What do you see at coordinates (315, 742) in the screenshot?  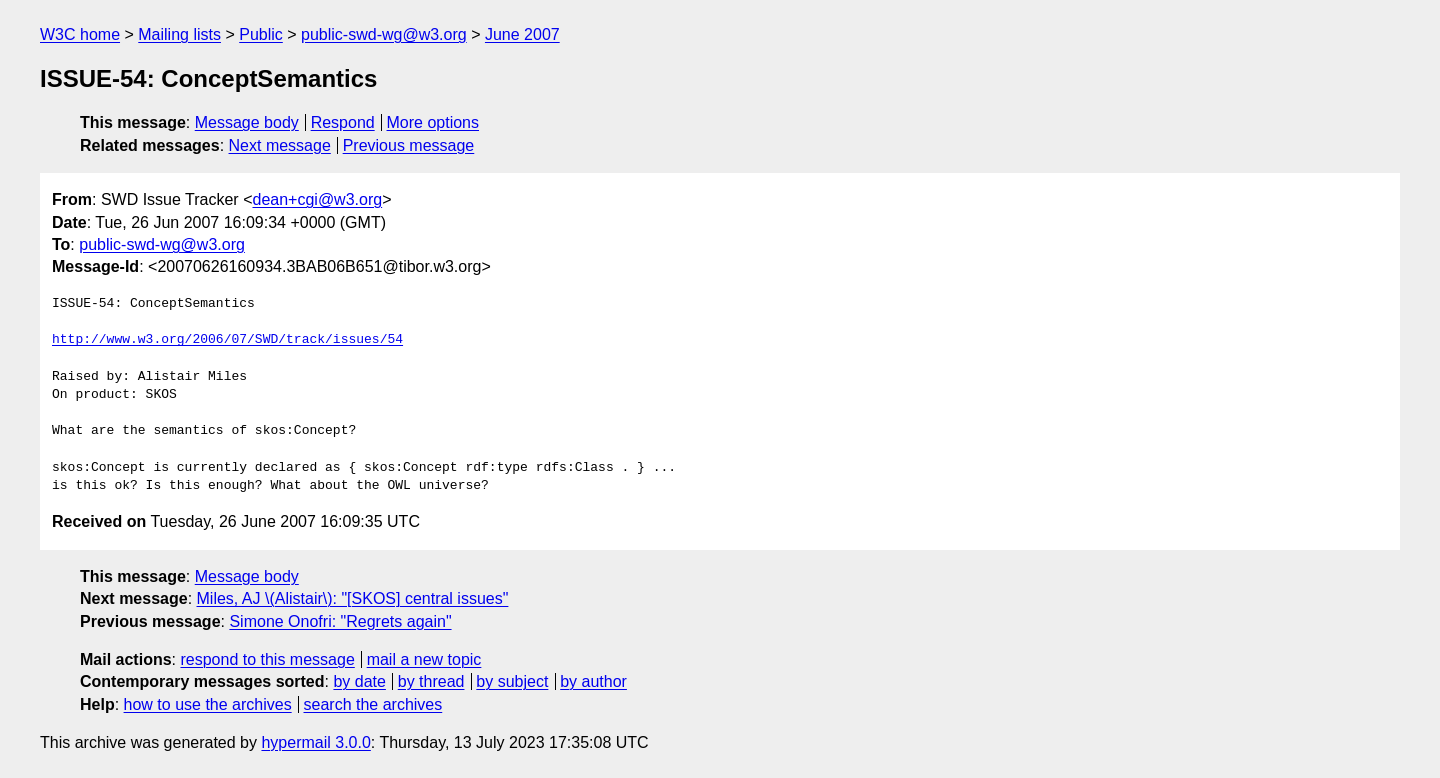 I see `hypermail 3.0.0` at bounding box center [315, 742].